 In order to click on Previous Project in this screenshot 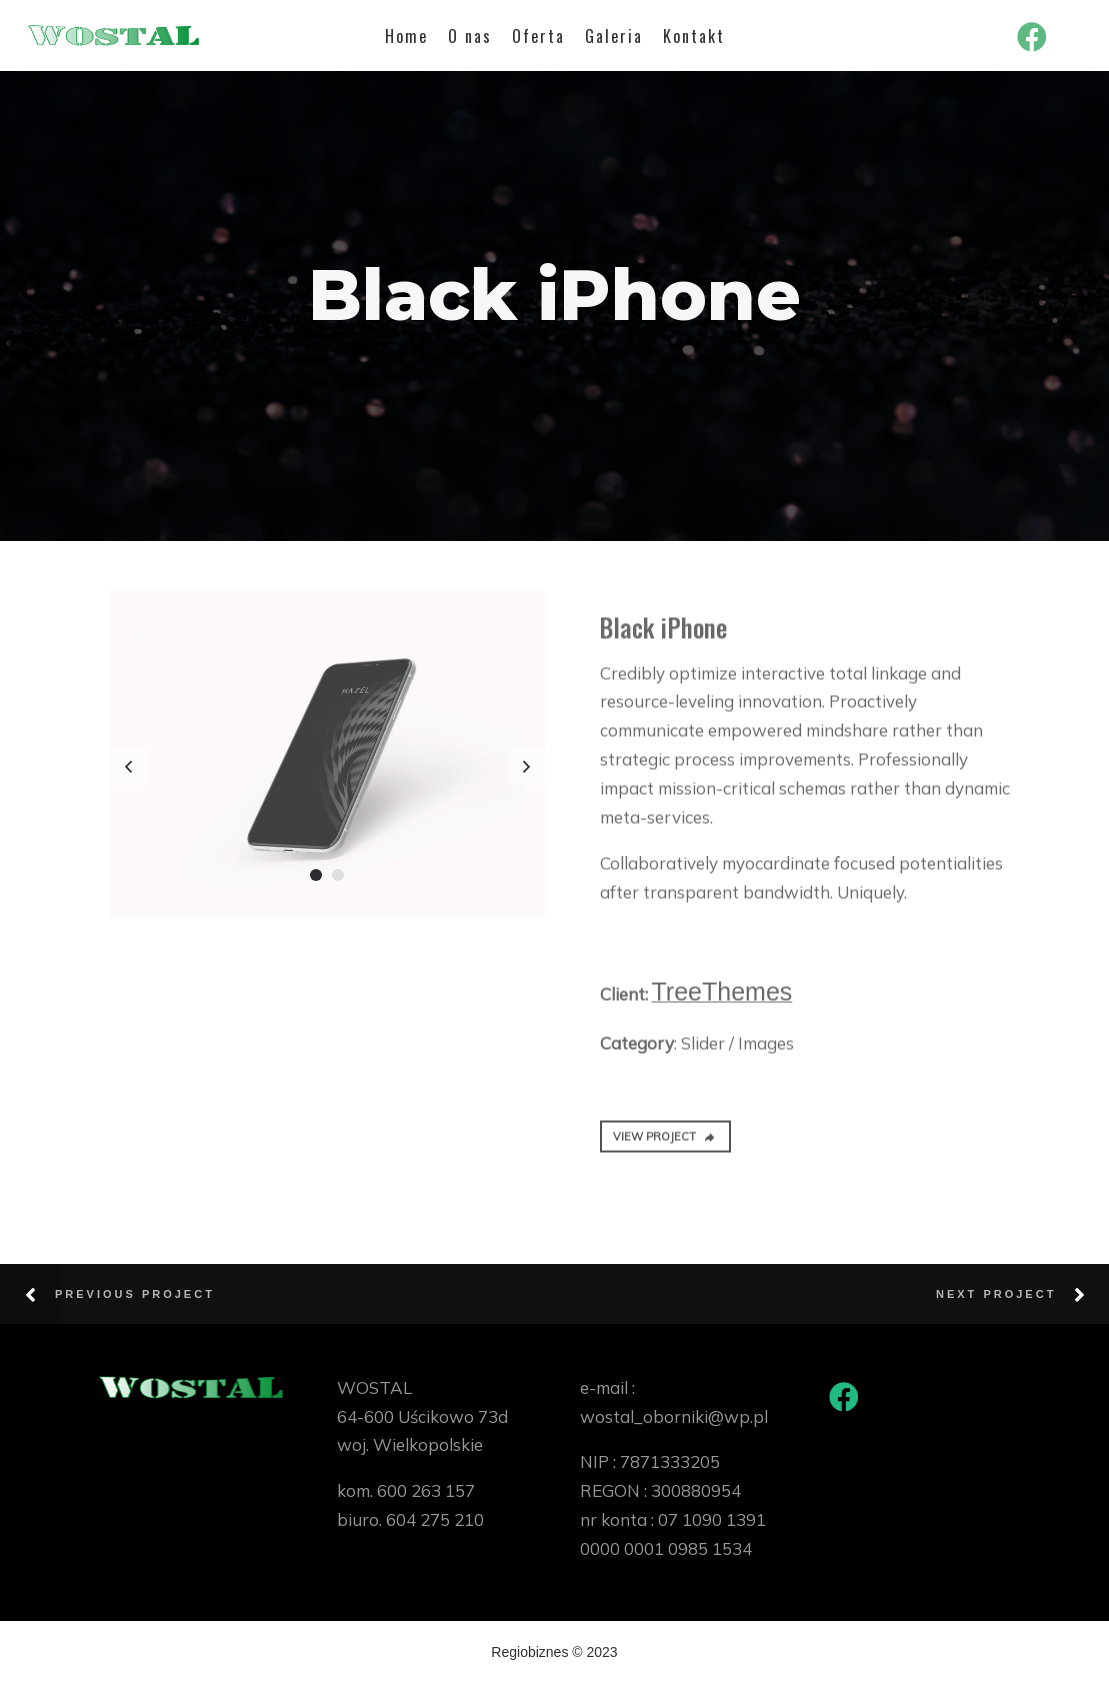, I will do `click(135, 1294)`.